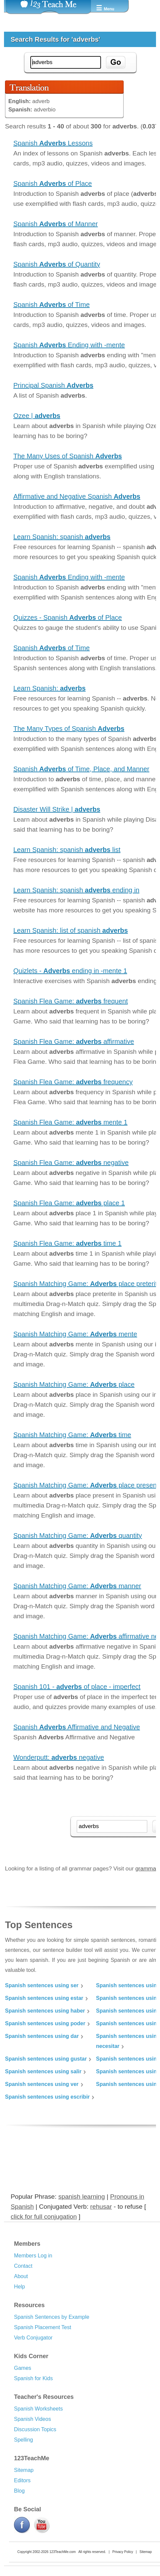  Describe the element at coordinates (53, 143) in the screenshot. I see `Spanish Lessons` at that location.